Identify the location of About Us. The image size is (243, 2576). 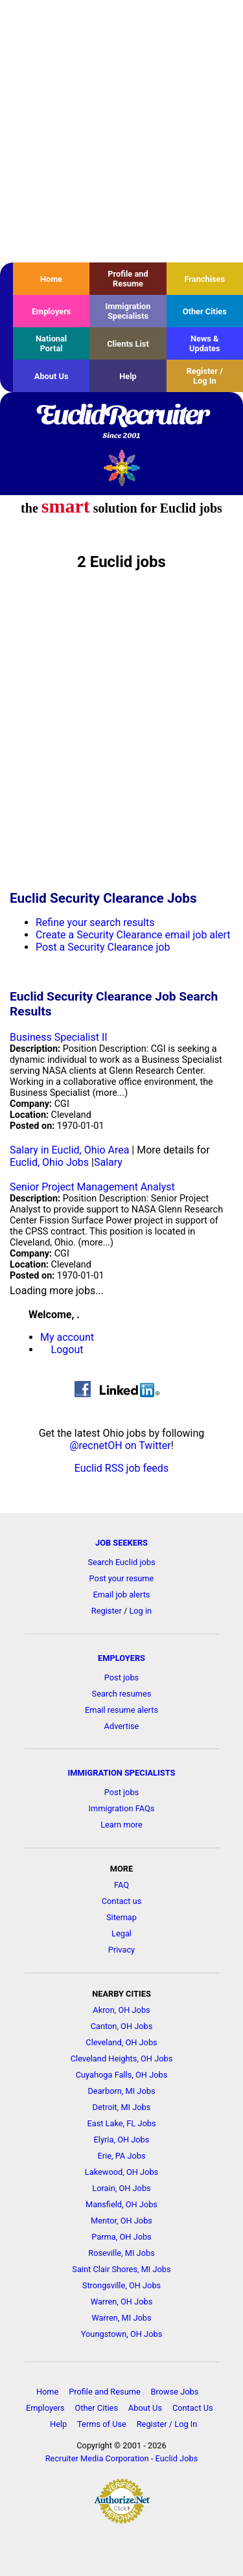
(51, 376).